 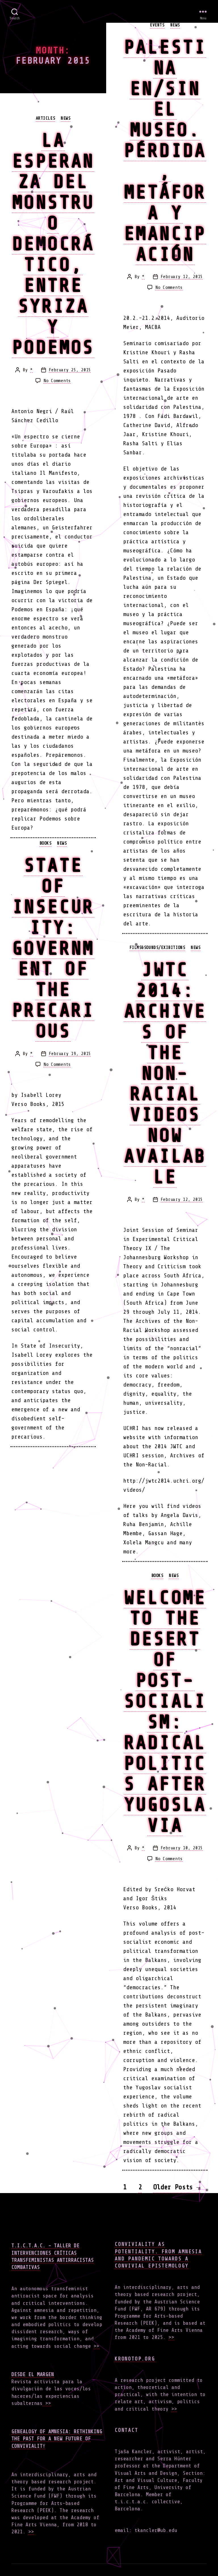 What do you see at coordinates (45, 843) in the screenshot?
I see `books` at bounding box center [45, 843].